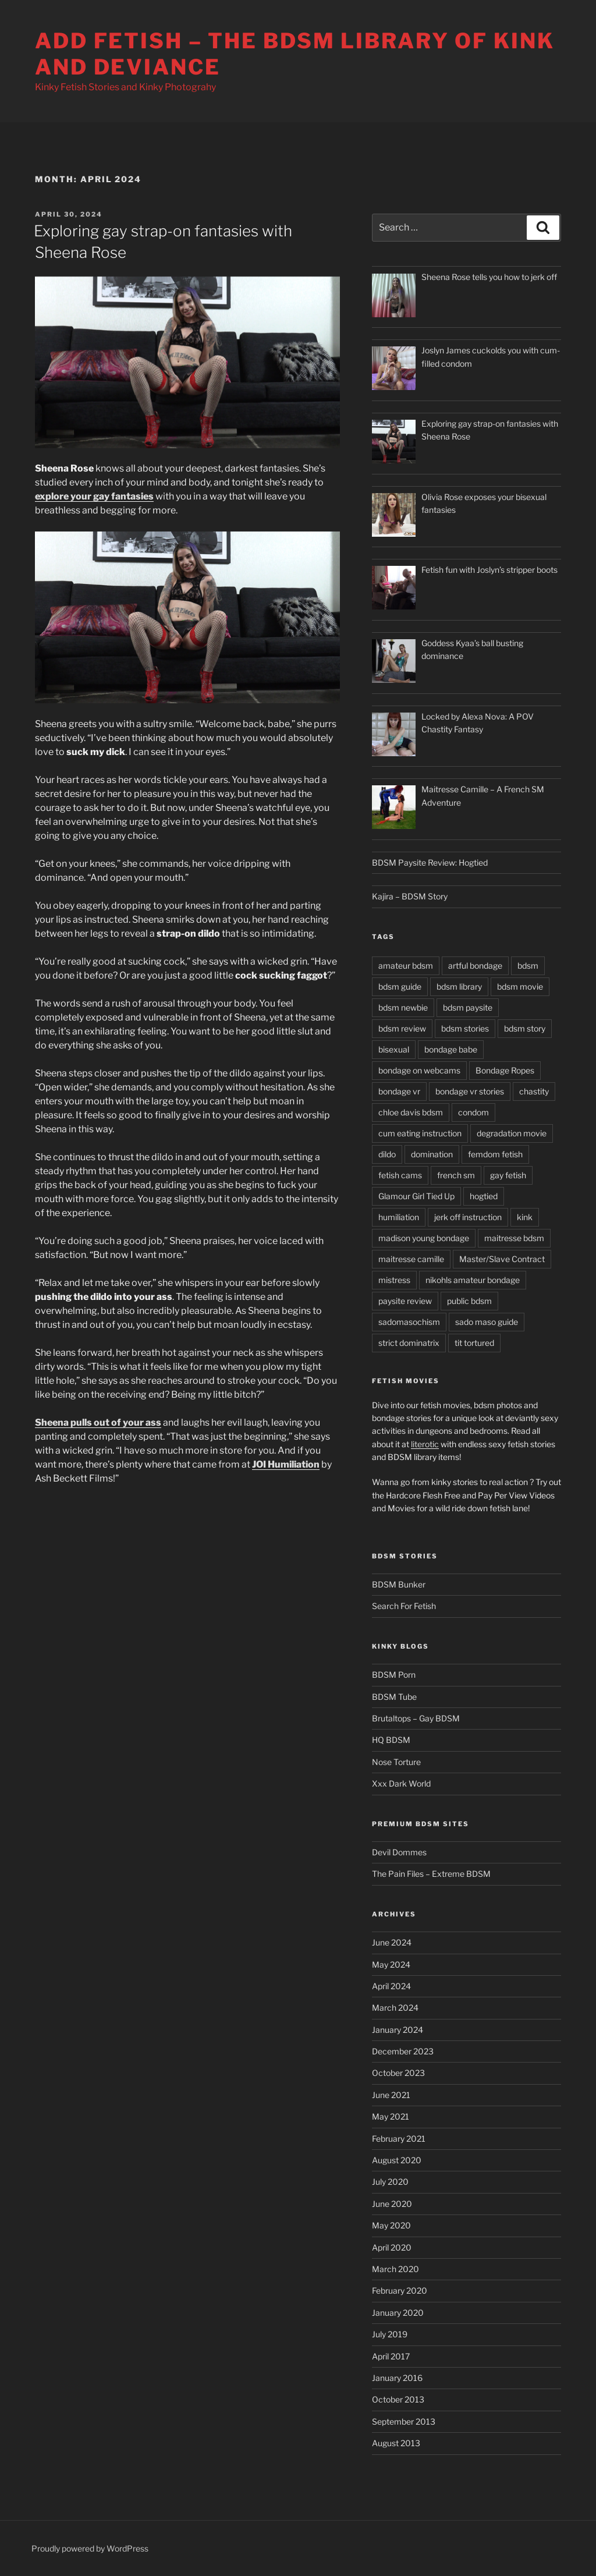  I want to click on July 2019, so click(389, 2334).